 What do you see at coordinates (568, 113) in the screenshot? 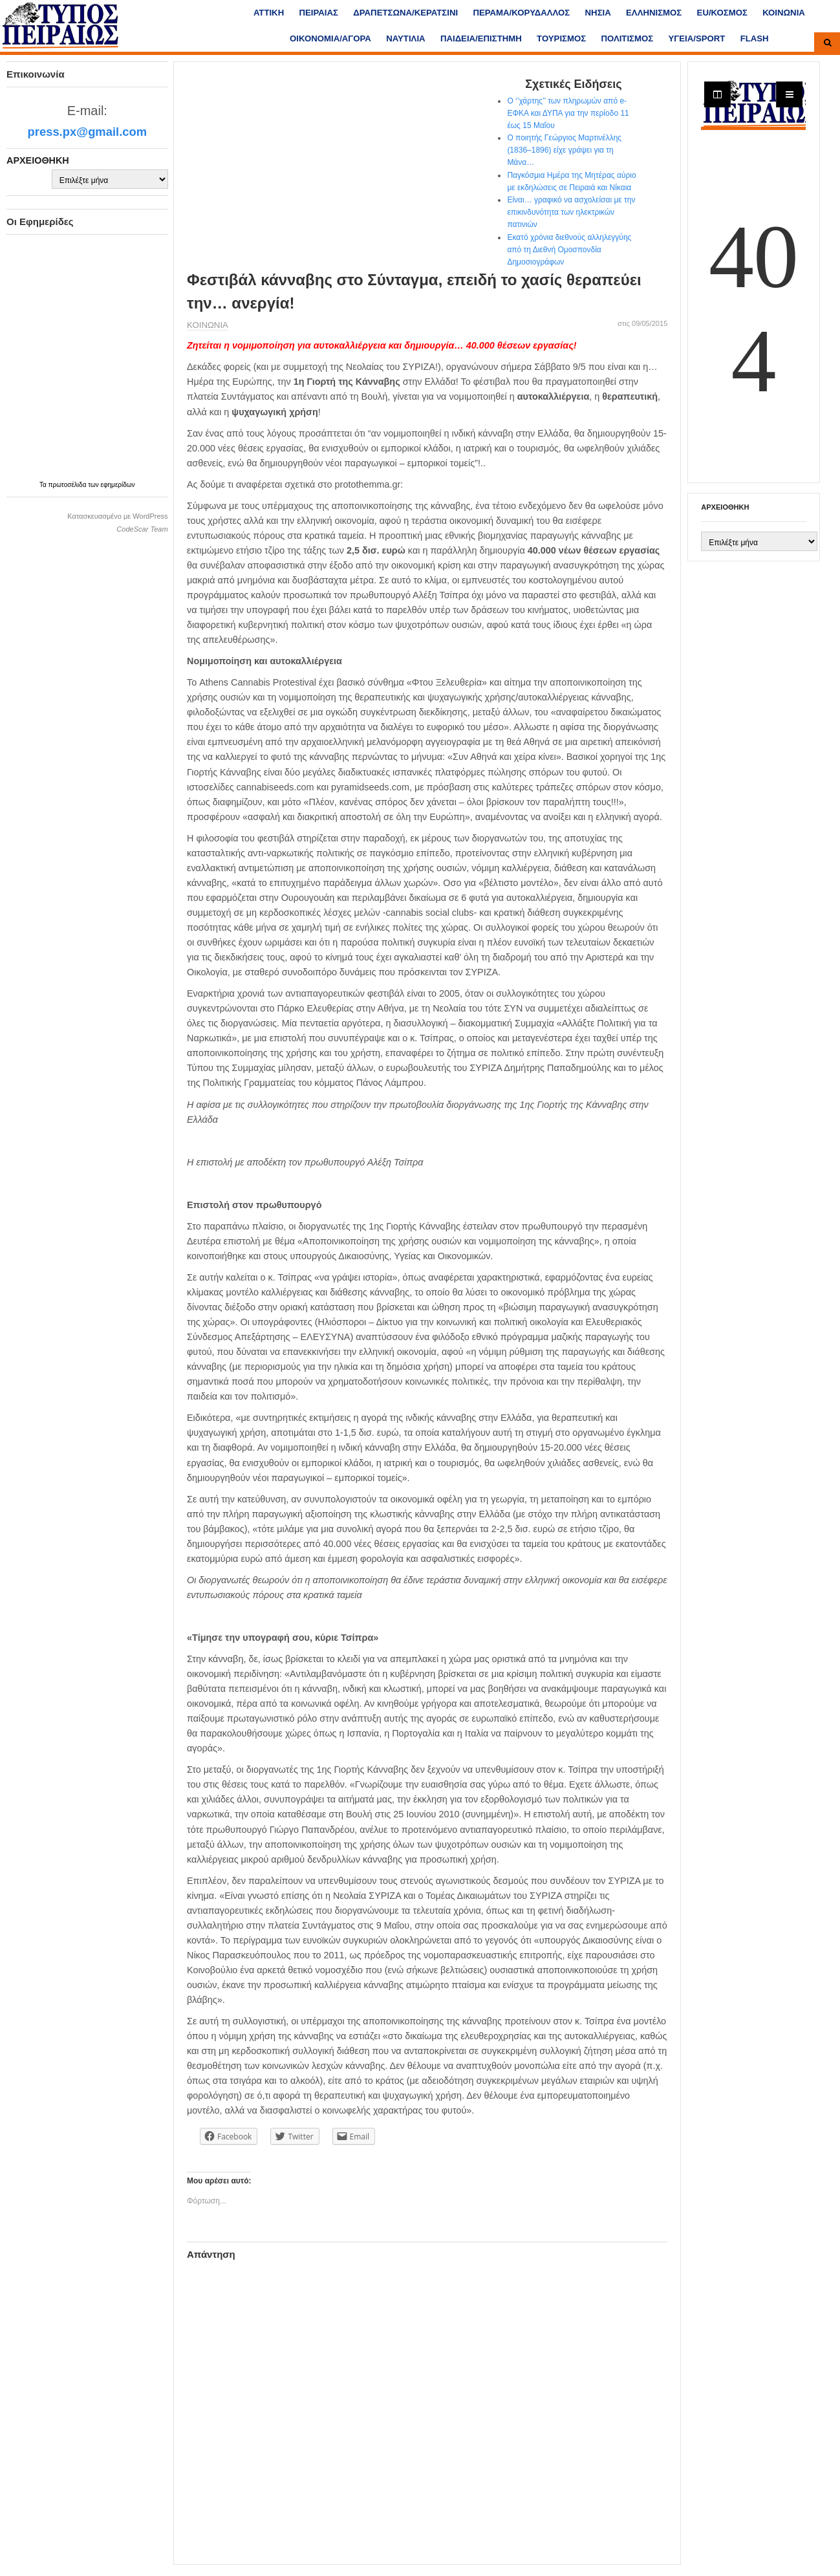
I see `Ο ‘’χάρτης’’ των πληρωμών από e-ΕΦΚΑ και ΔΥΠΑ για την περίοδο 11 έως 15 Μαΐου` at bounding box center [568, 113].